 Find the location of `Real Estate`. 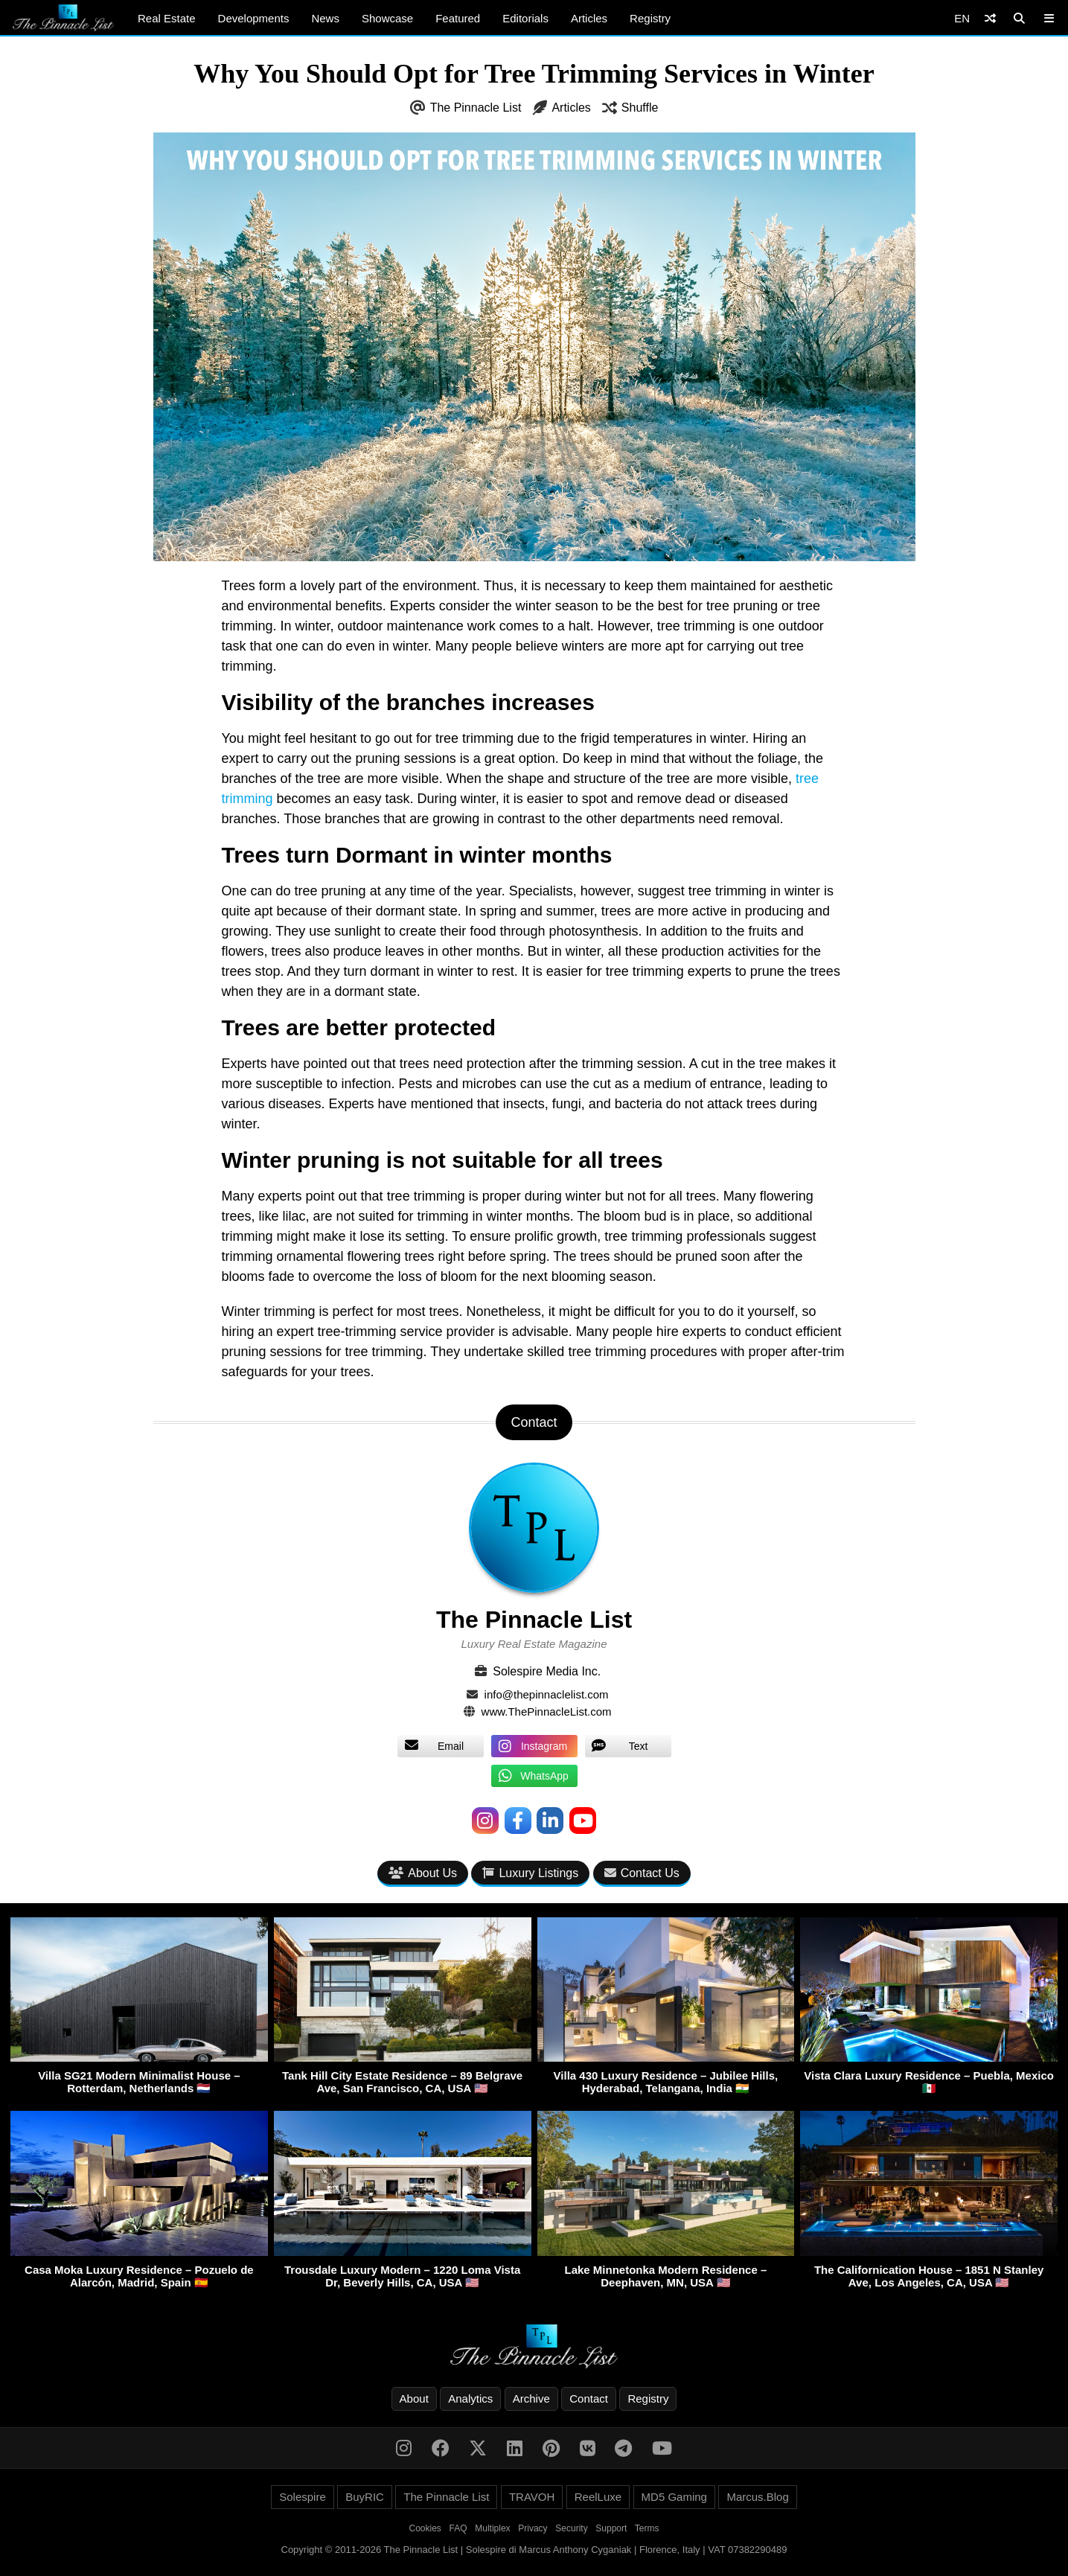

Real Estate is located at coordinates (167, 18).